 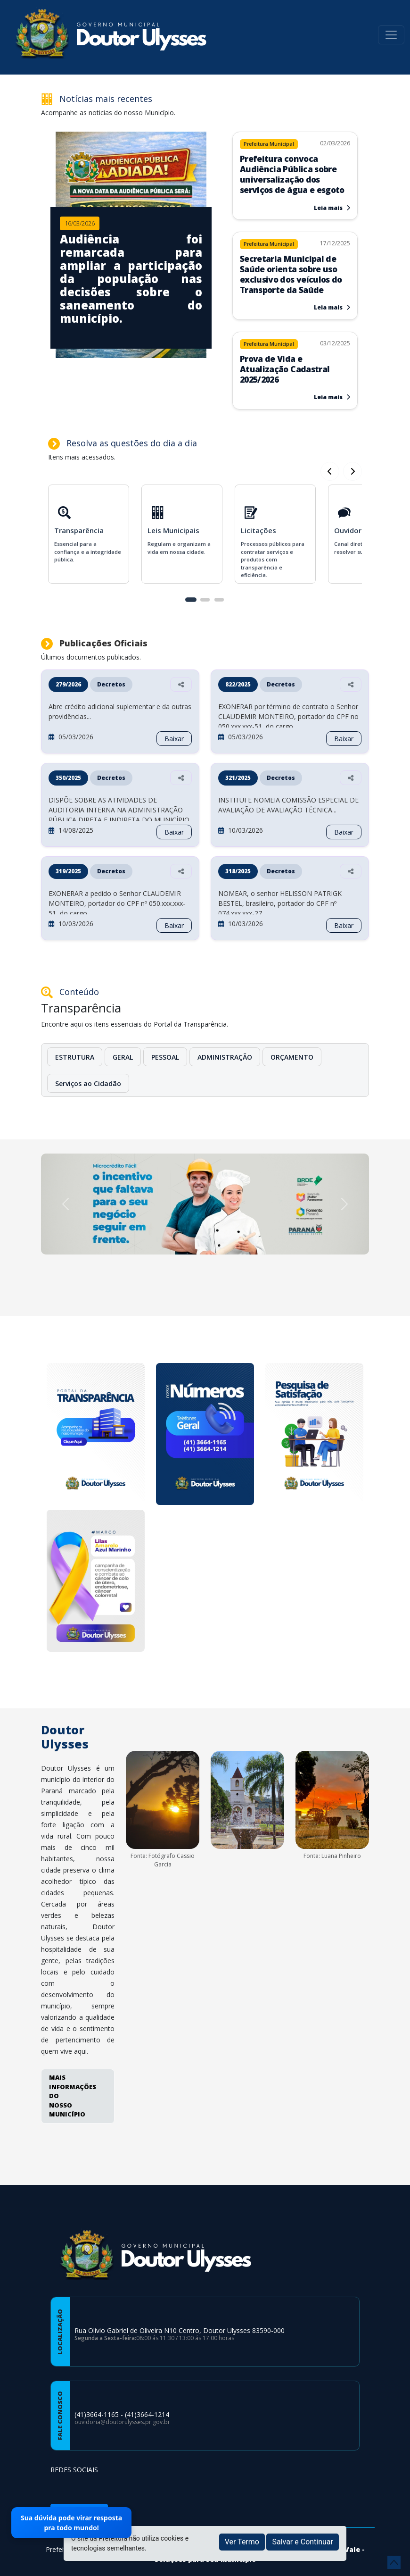 What do you see at coordinates (224, 1057) in the screenshot?
I see `ADMINISTRAÇÃO [button]` at bounding box center [224, 1057].